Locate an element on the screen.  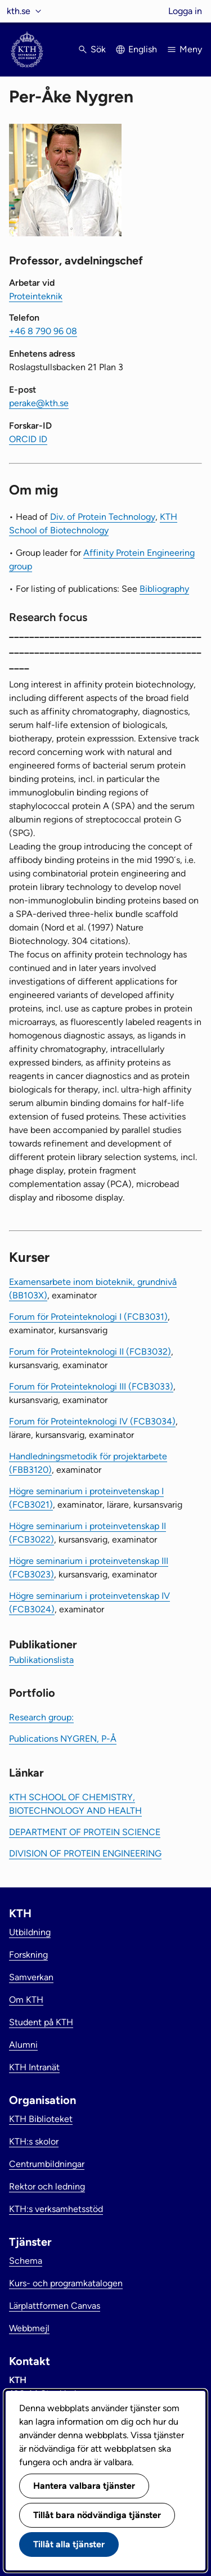
Kurs- och programkatalogen is located at coordinates (66, 2283).